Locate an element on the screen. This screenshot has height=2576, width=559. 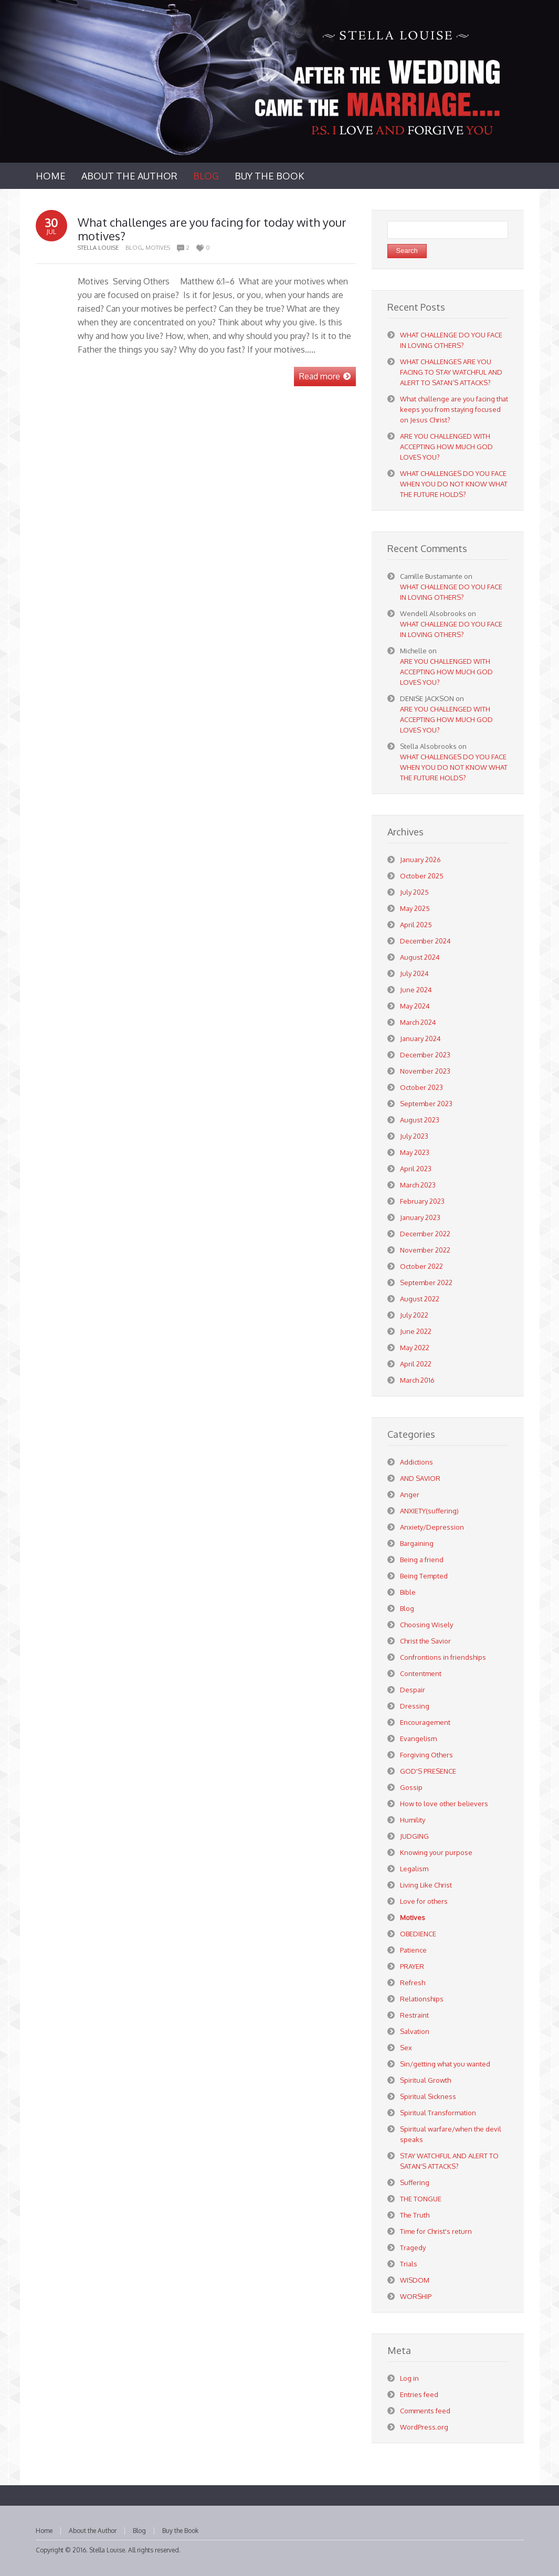
September 2022 is located at coordinates (426, 1282).